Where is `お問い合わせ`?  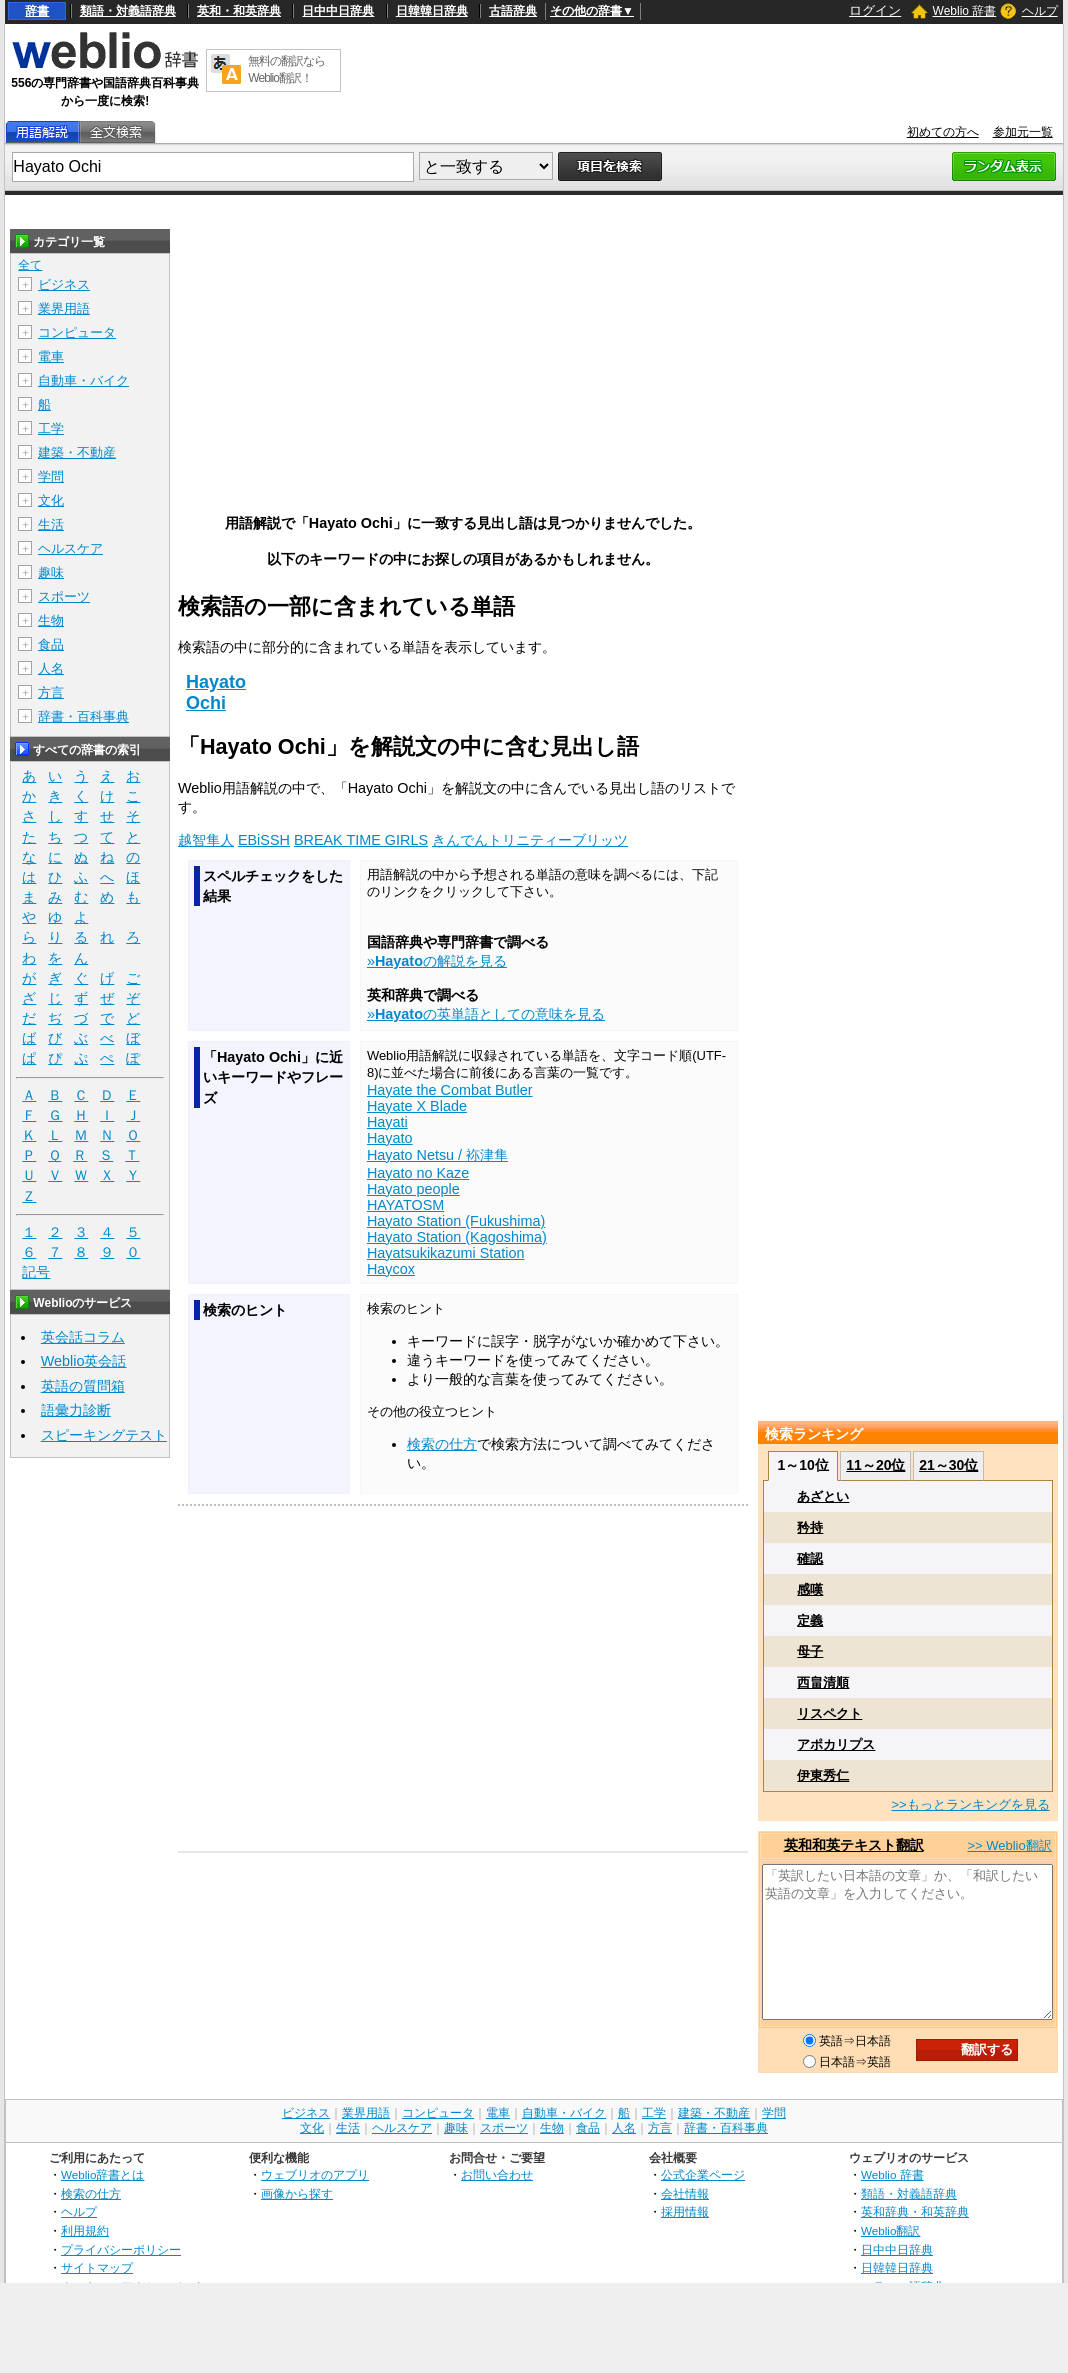 お問い合わせ is located at coordinates (497, 2174).